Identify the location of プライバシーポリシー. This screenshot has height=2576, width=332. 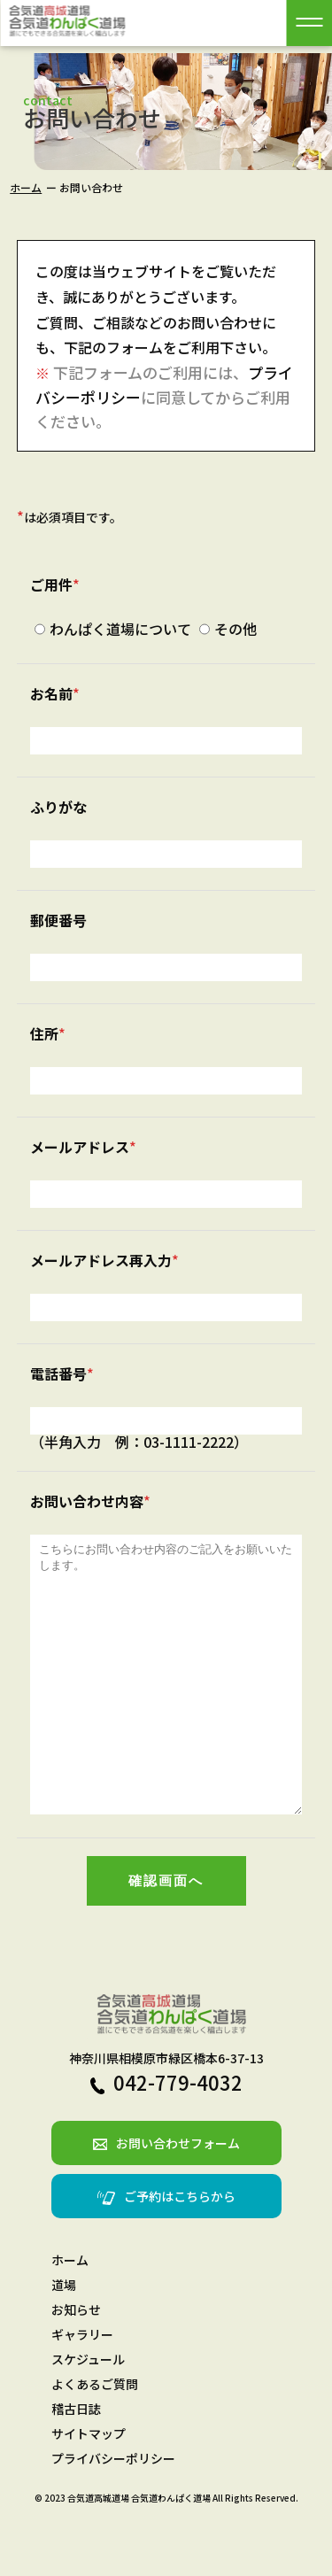
(113, 2511).